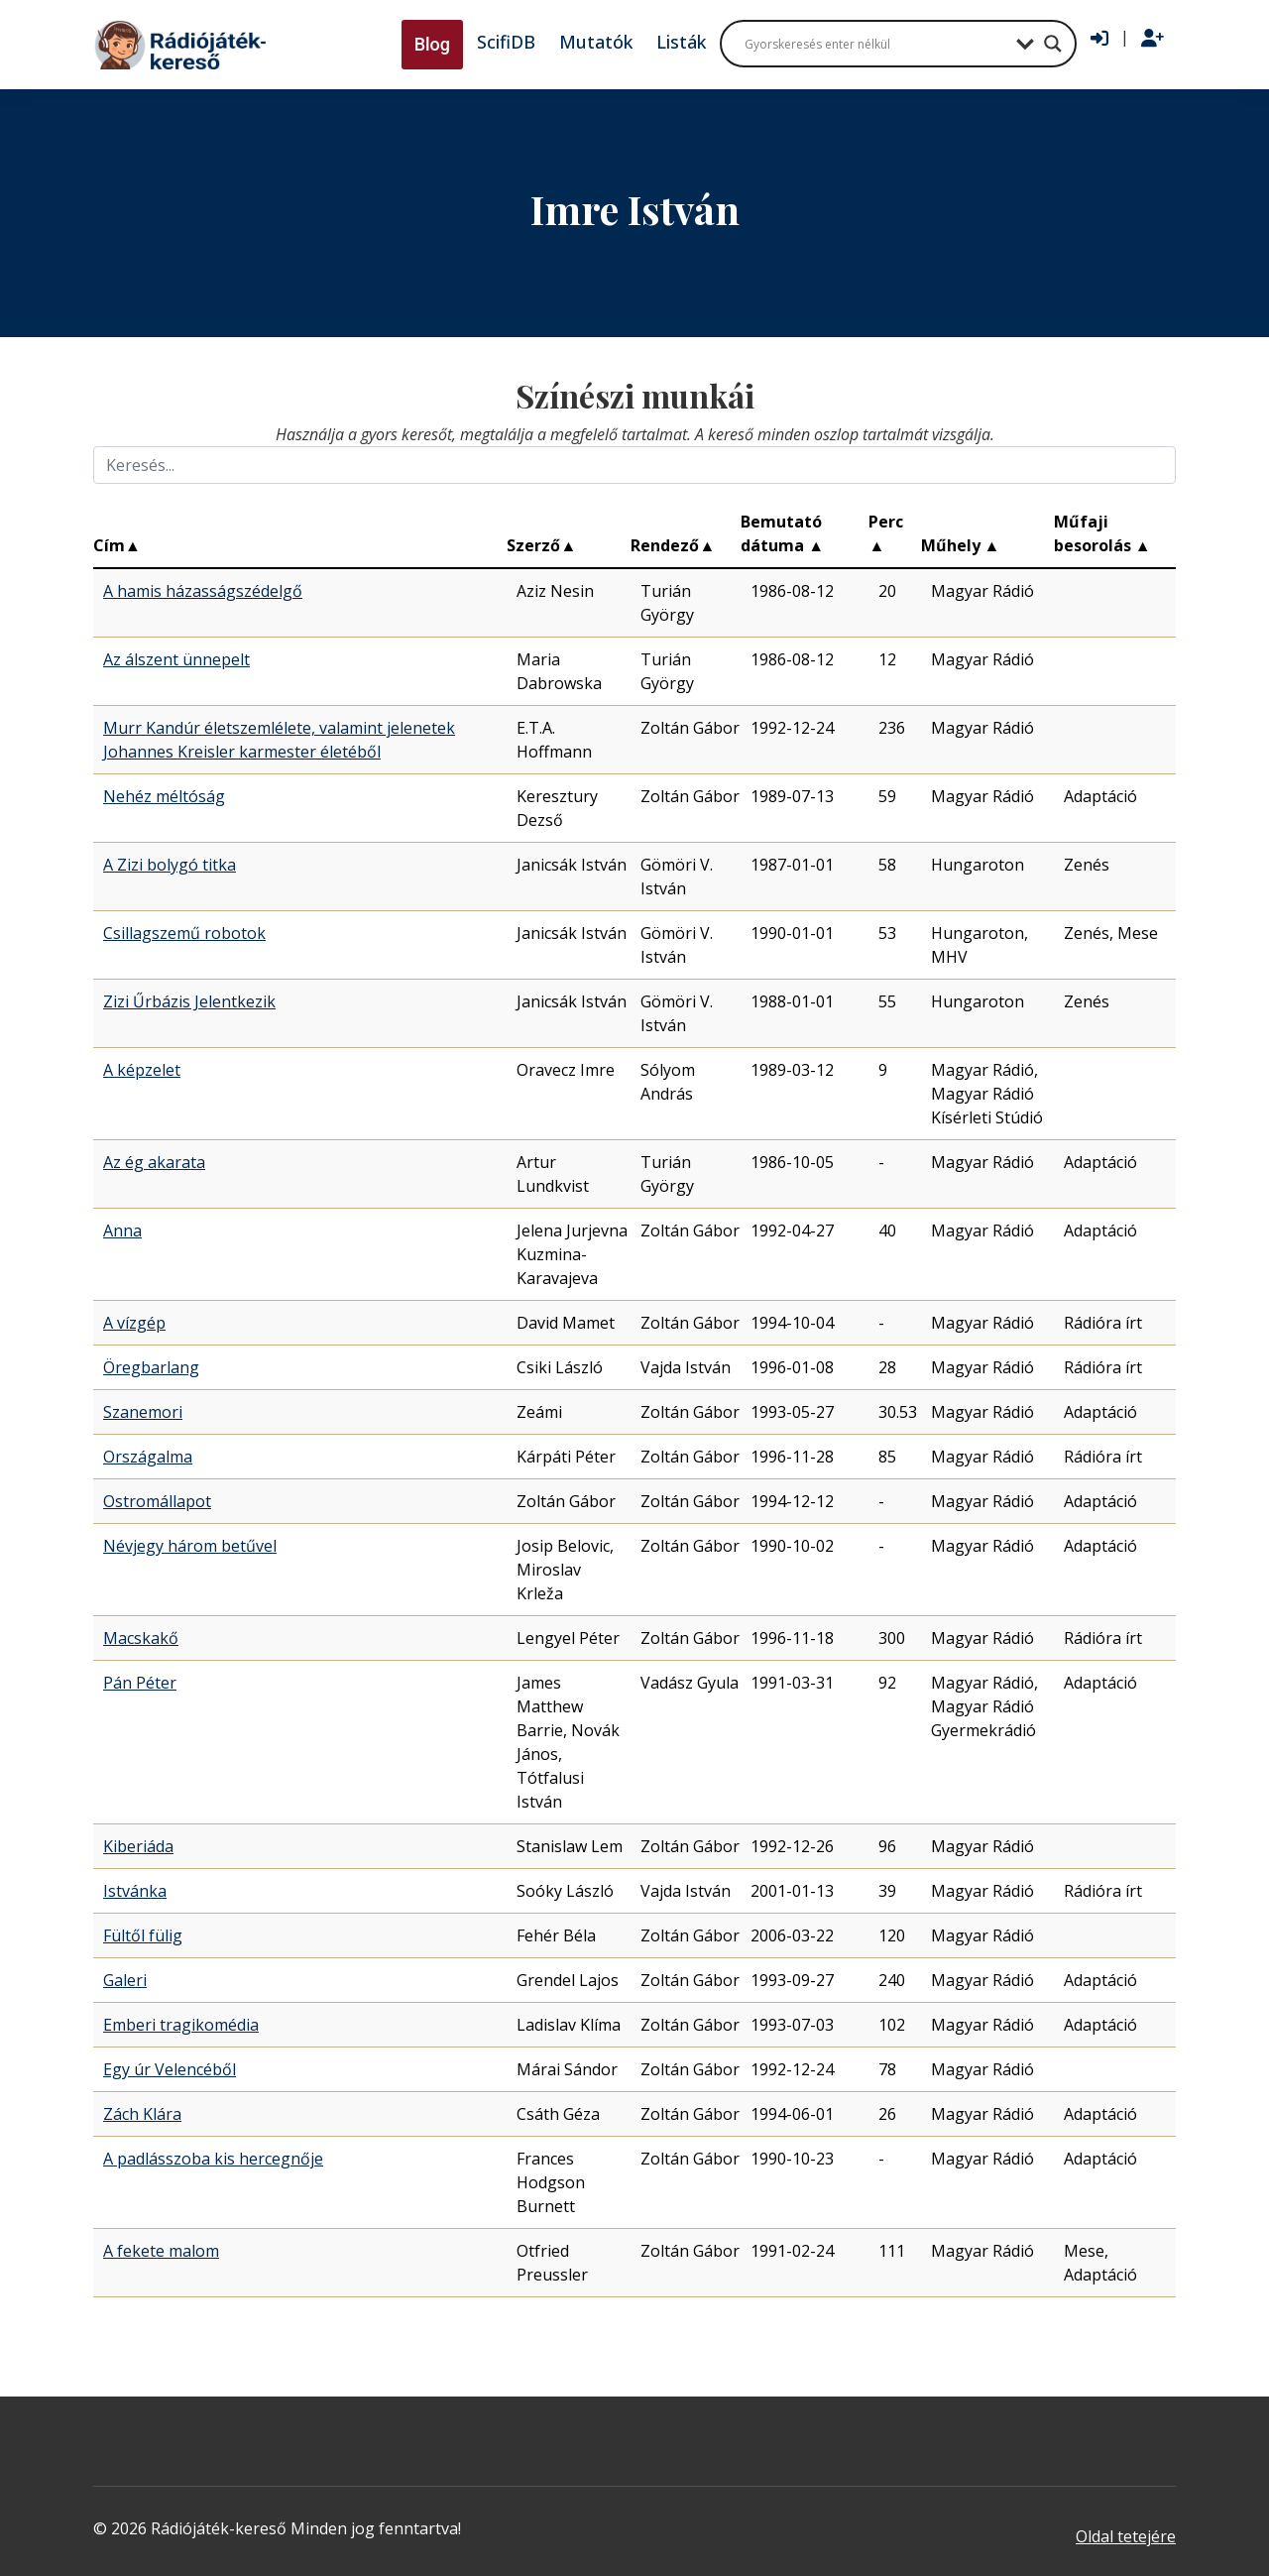 The image size is (1269, 2576). Describe the element at coordinates (176, 659) in the screenshot. I see `Az álszent ünnepelt` at that location.